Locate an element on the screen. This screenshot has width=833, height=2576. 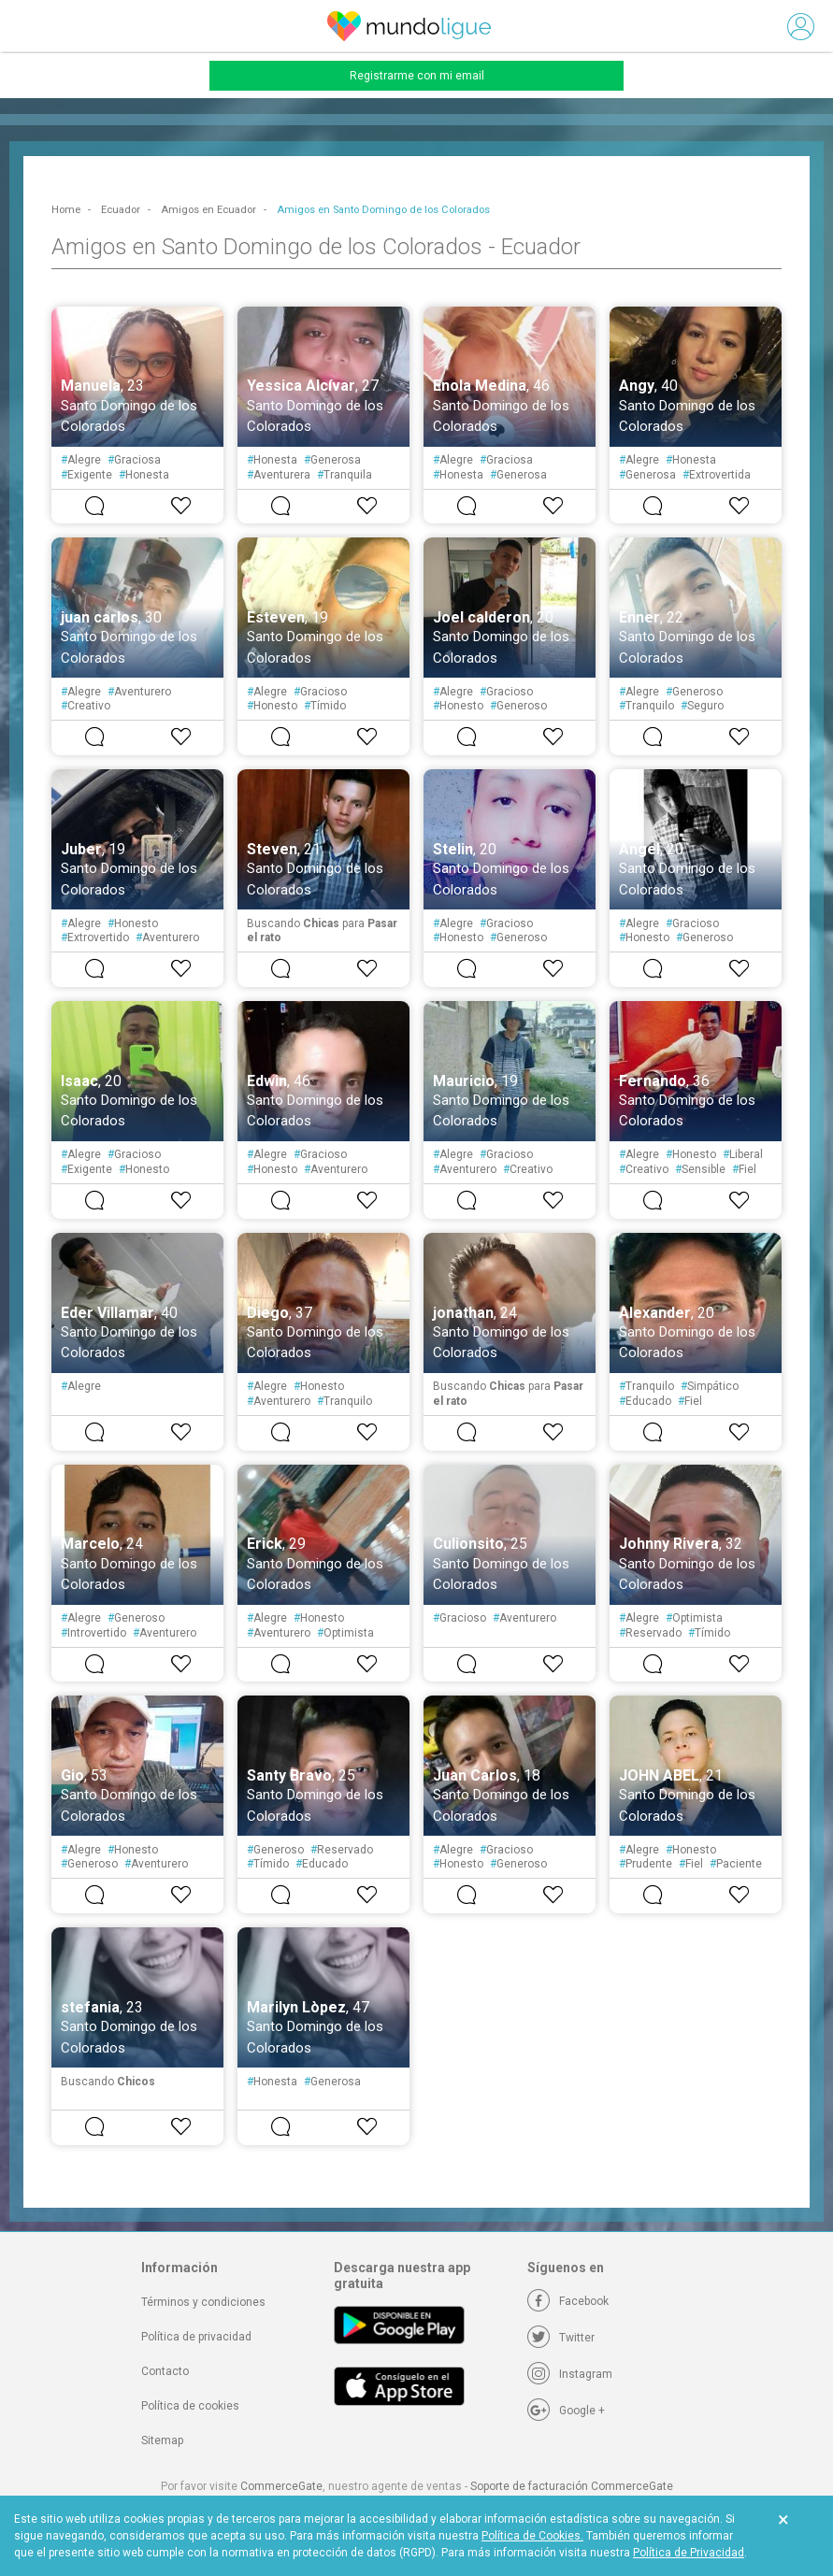
Política de Privacidad is located at coordinates (688, 2552).